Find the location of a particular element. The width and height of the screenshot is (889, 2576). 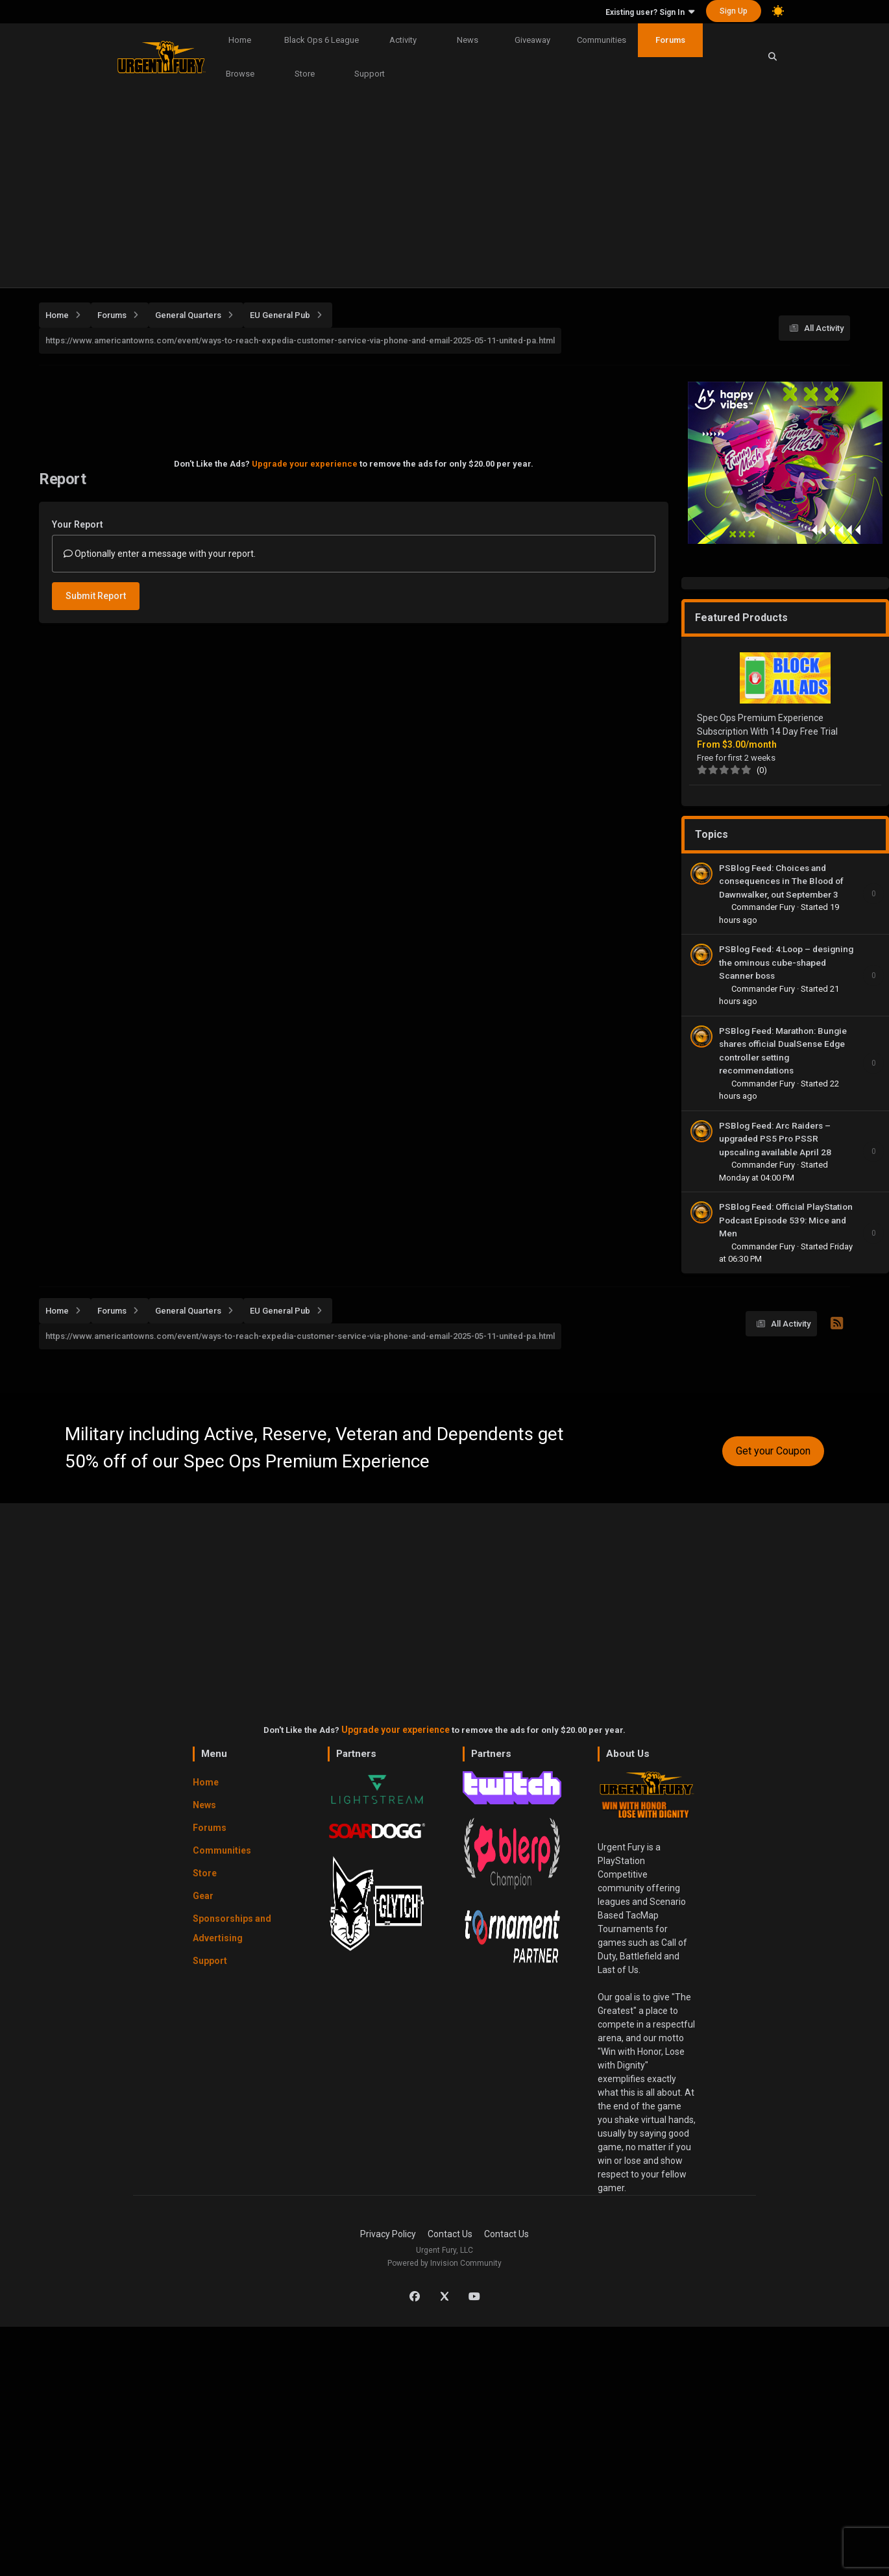

Browse is located at coordinates (240, 74).